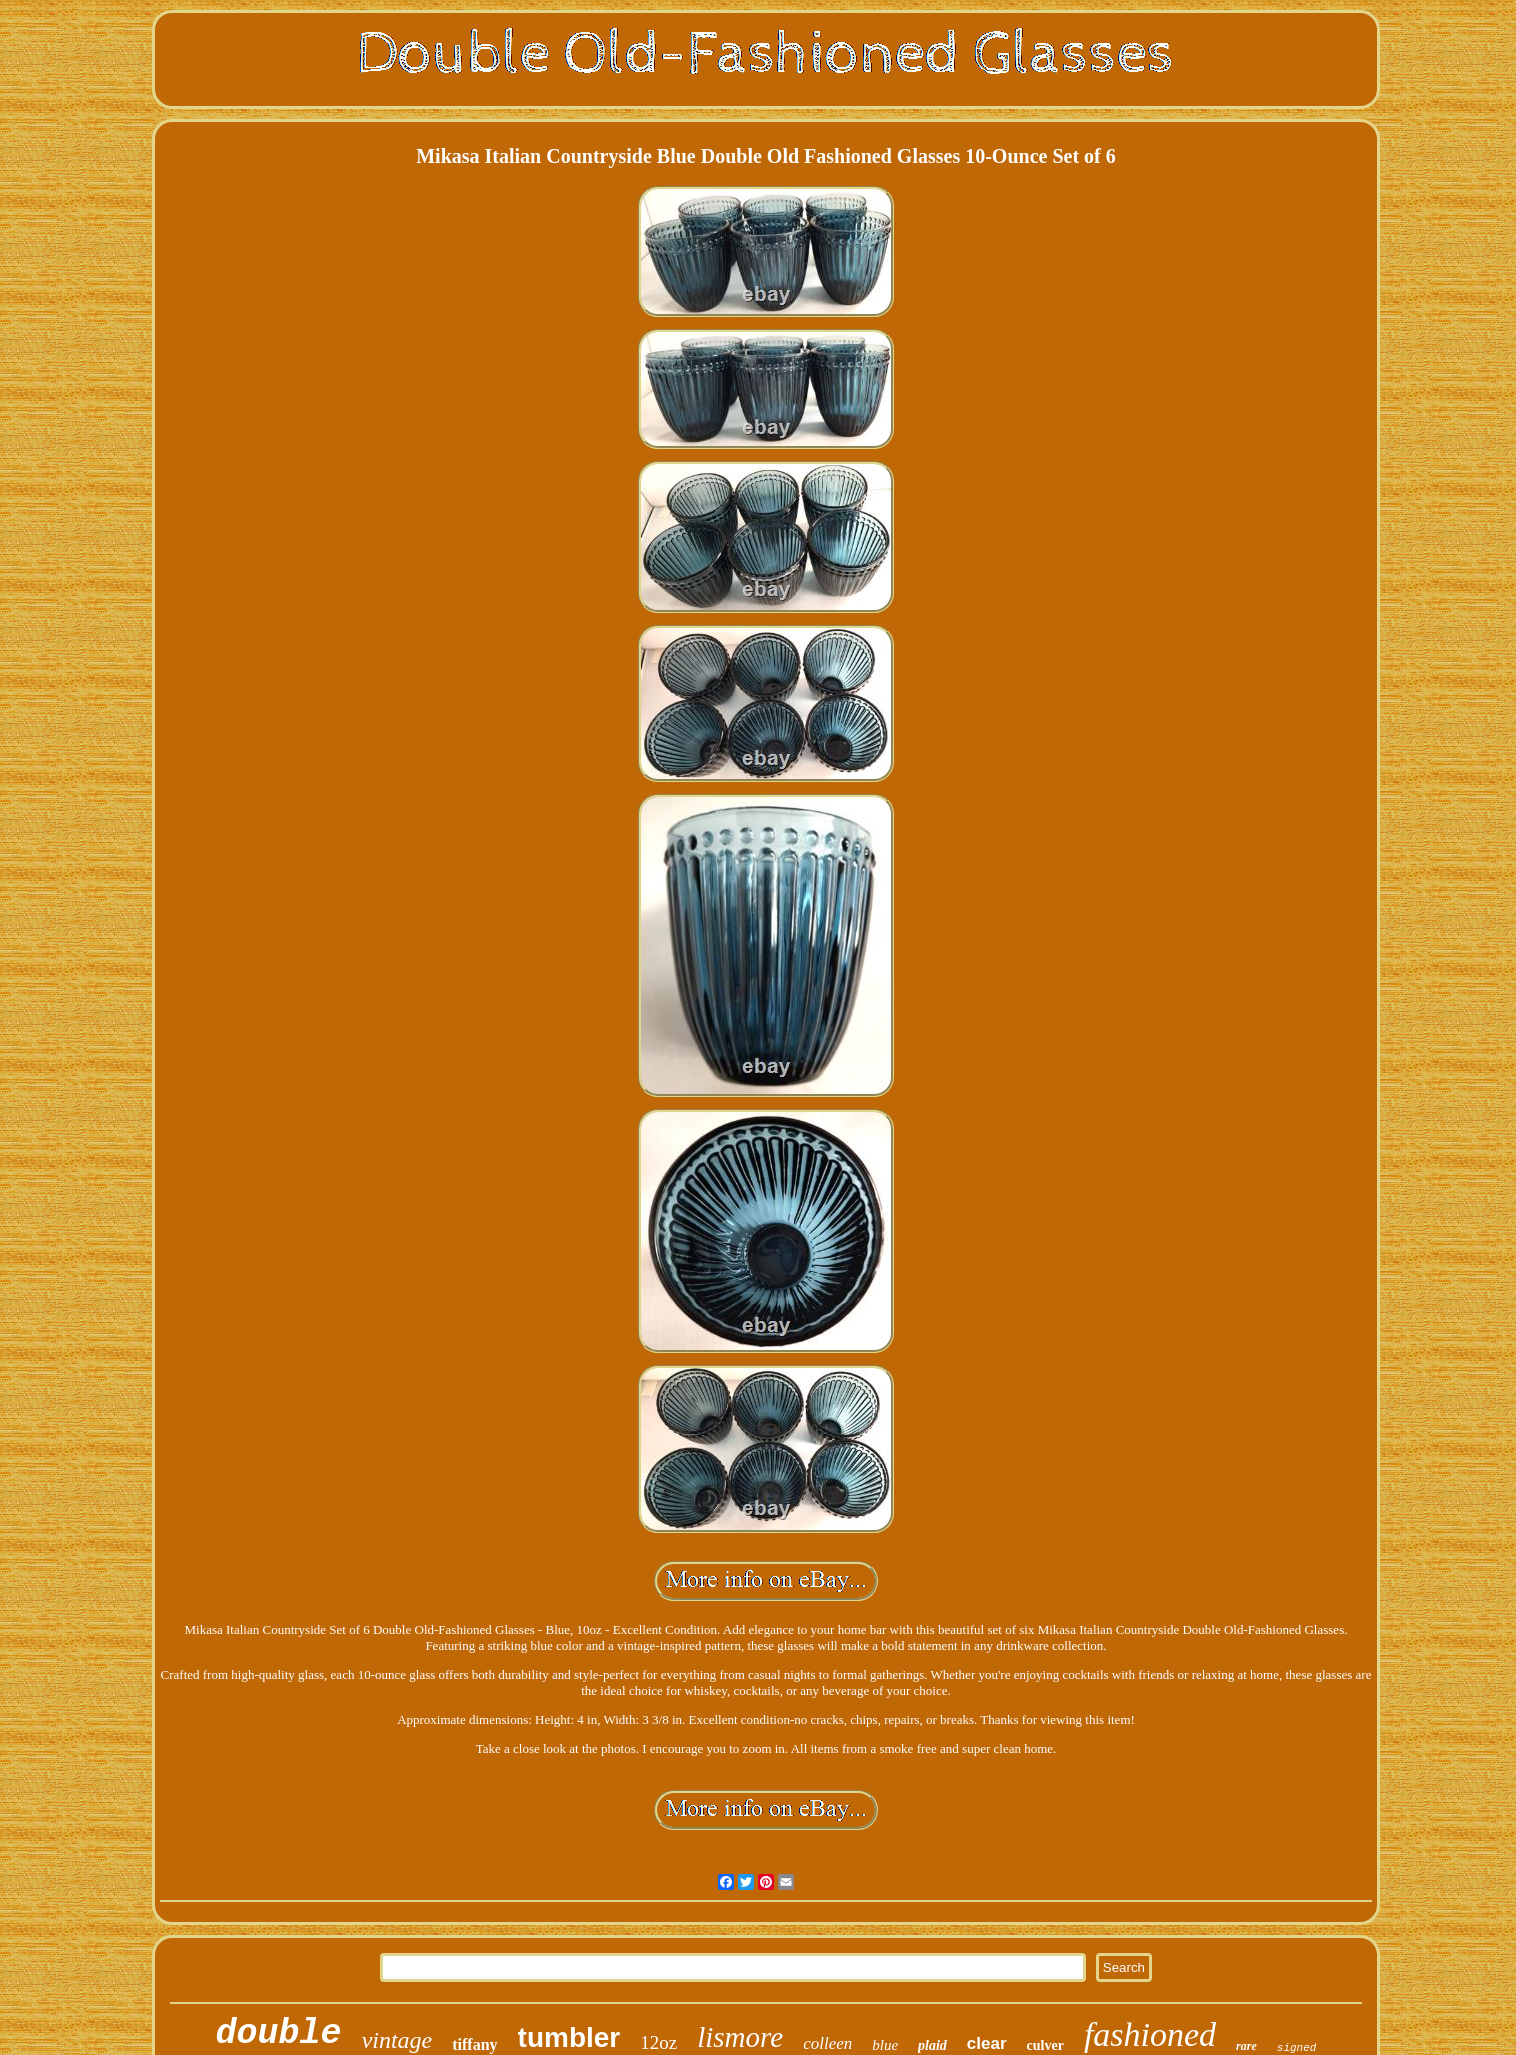  Describe the element at coordinates (1246, 2046) in the screenshot. I see `rare` at that location.